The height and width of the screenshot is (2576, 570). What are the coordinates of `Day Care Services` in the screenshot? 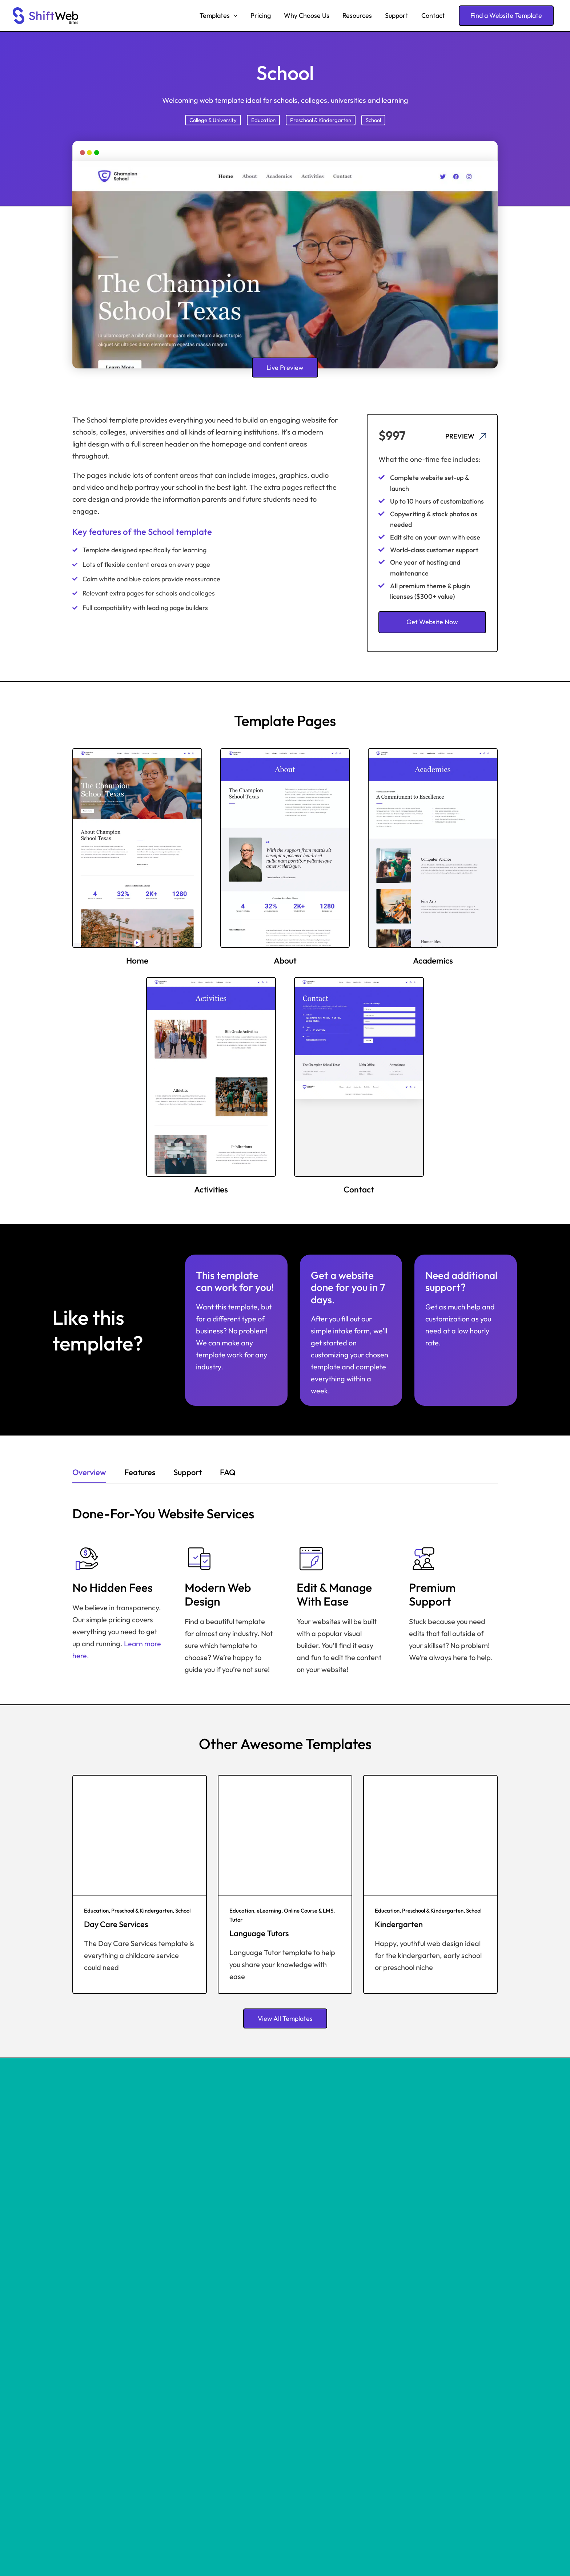 It's located at (116, 1924).